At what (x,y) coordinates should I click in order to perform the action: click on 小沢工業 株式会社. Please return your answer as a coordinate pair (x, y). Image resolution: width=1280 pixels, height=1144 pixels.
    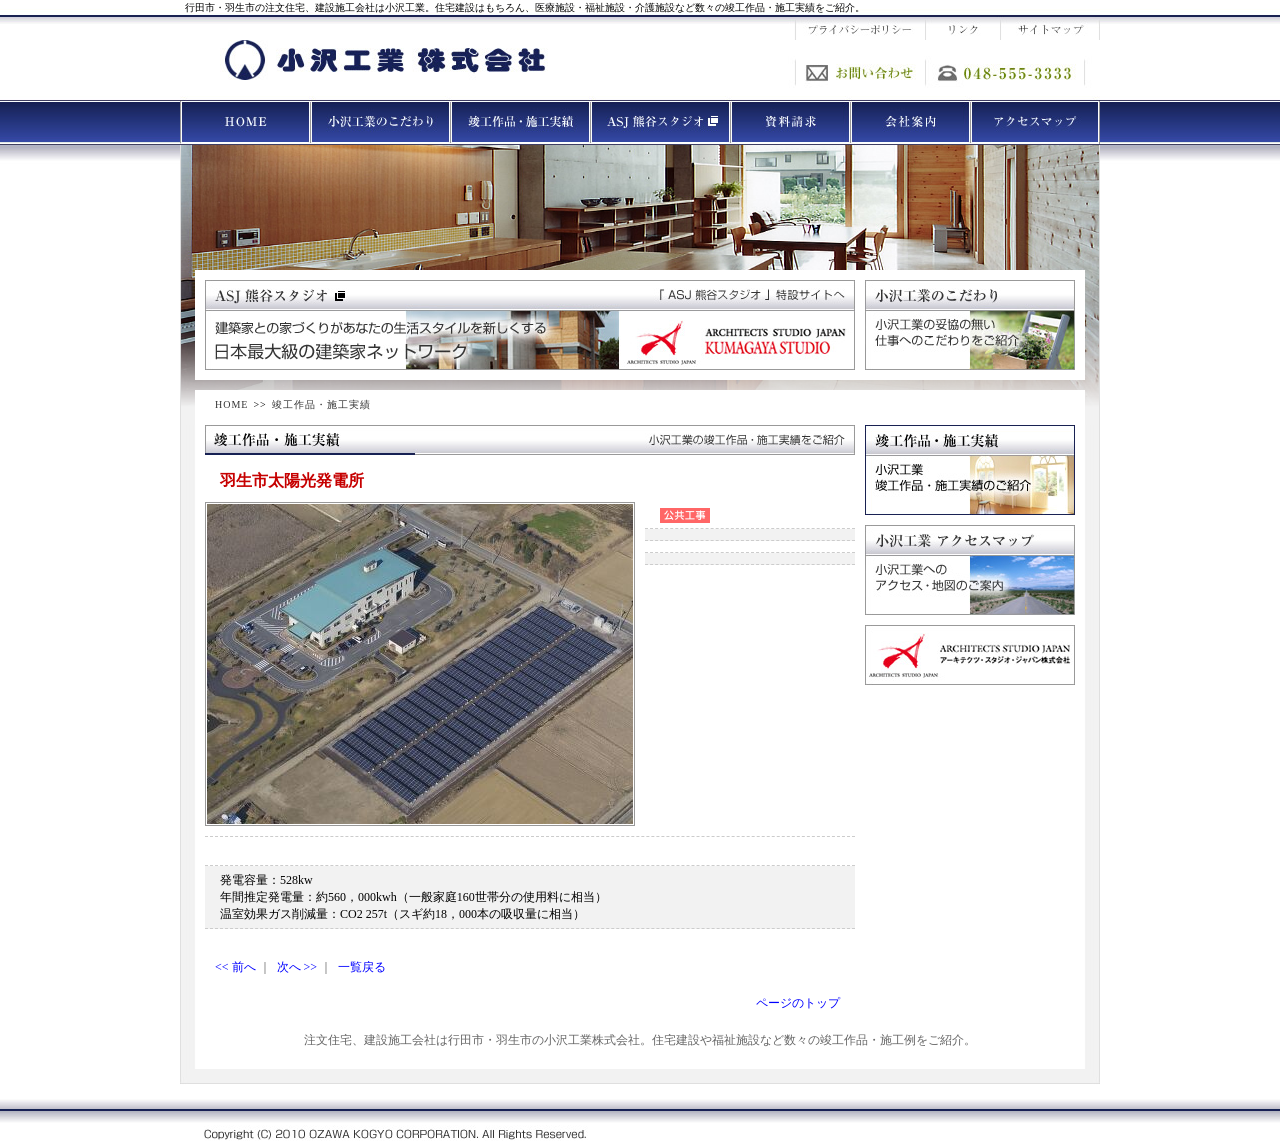
    Looking at the image, I should click on (385, 60).